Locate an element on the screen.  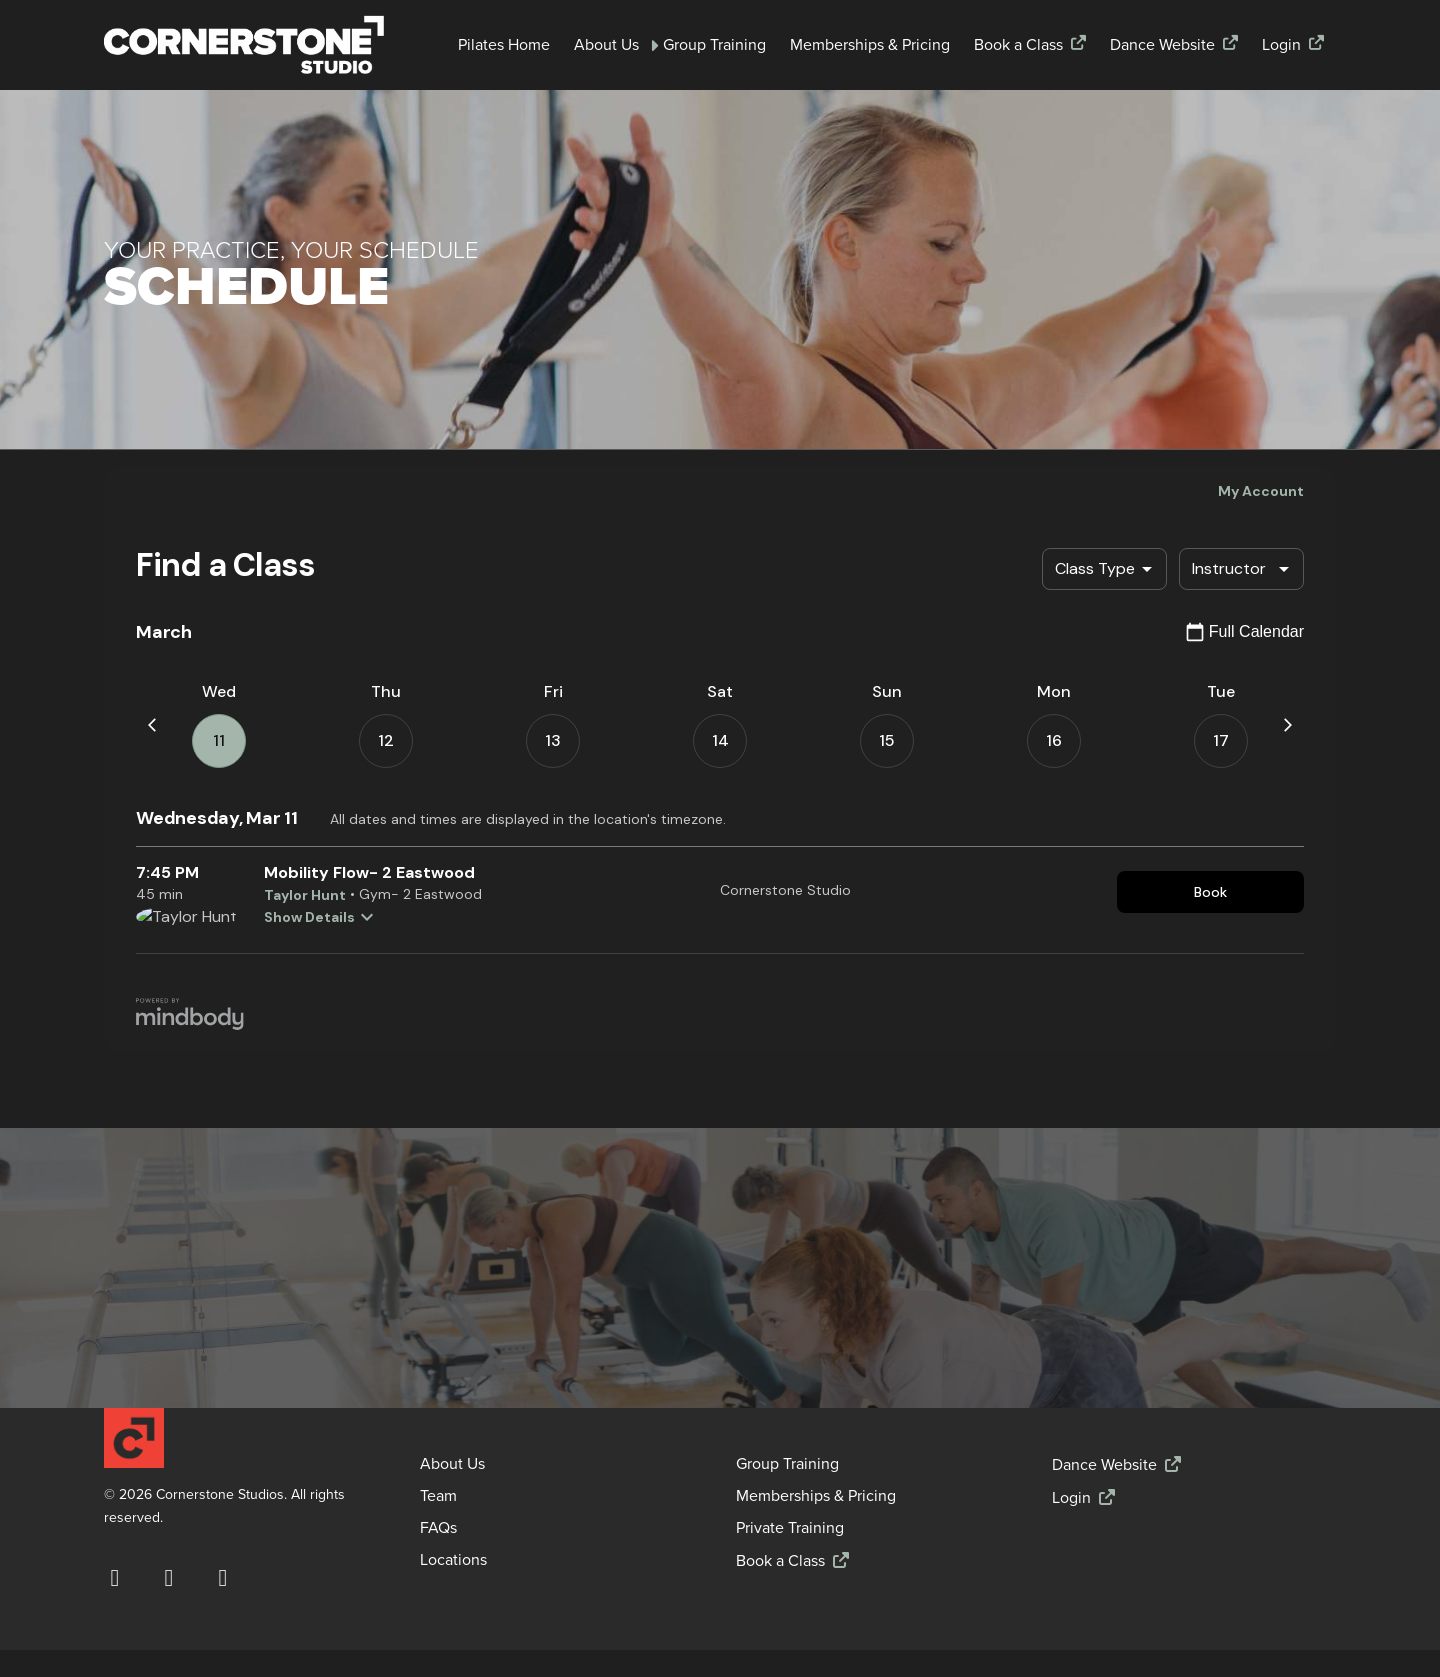
[Visit our YouTube channel (opens in a new window)] is located at coordinates (223, 1578).